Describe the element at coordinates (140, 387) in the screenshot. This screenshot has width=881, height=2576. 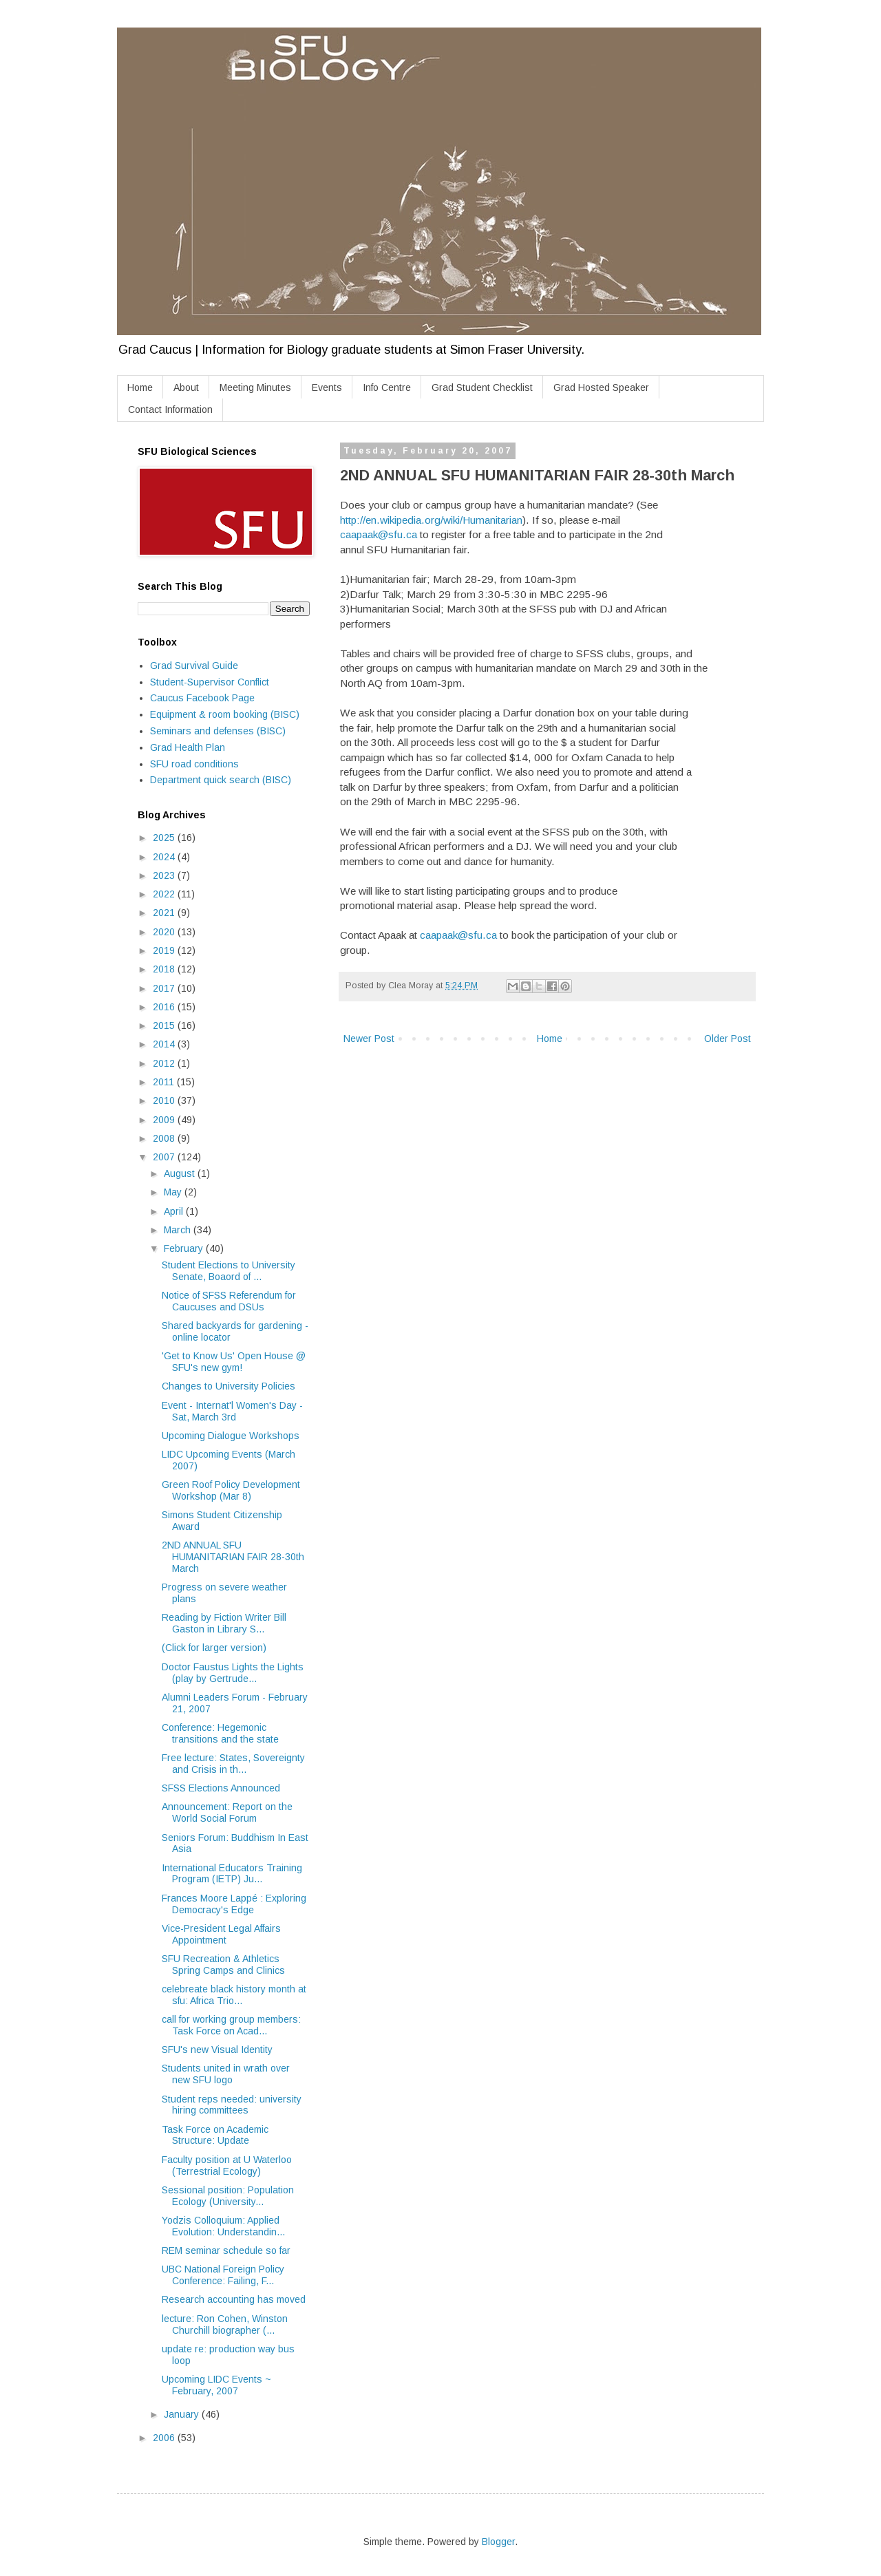
I see `Home` at that location.